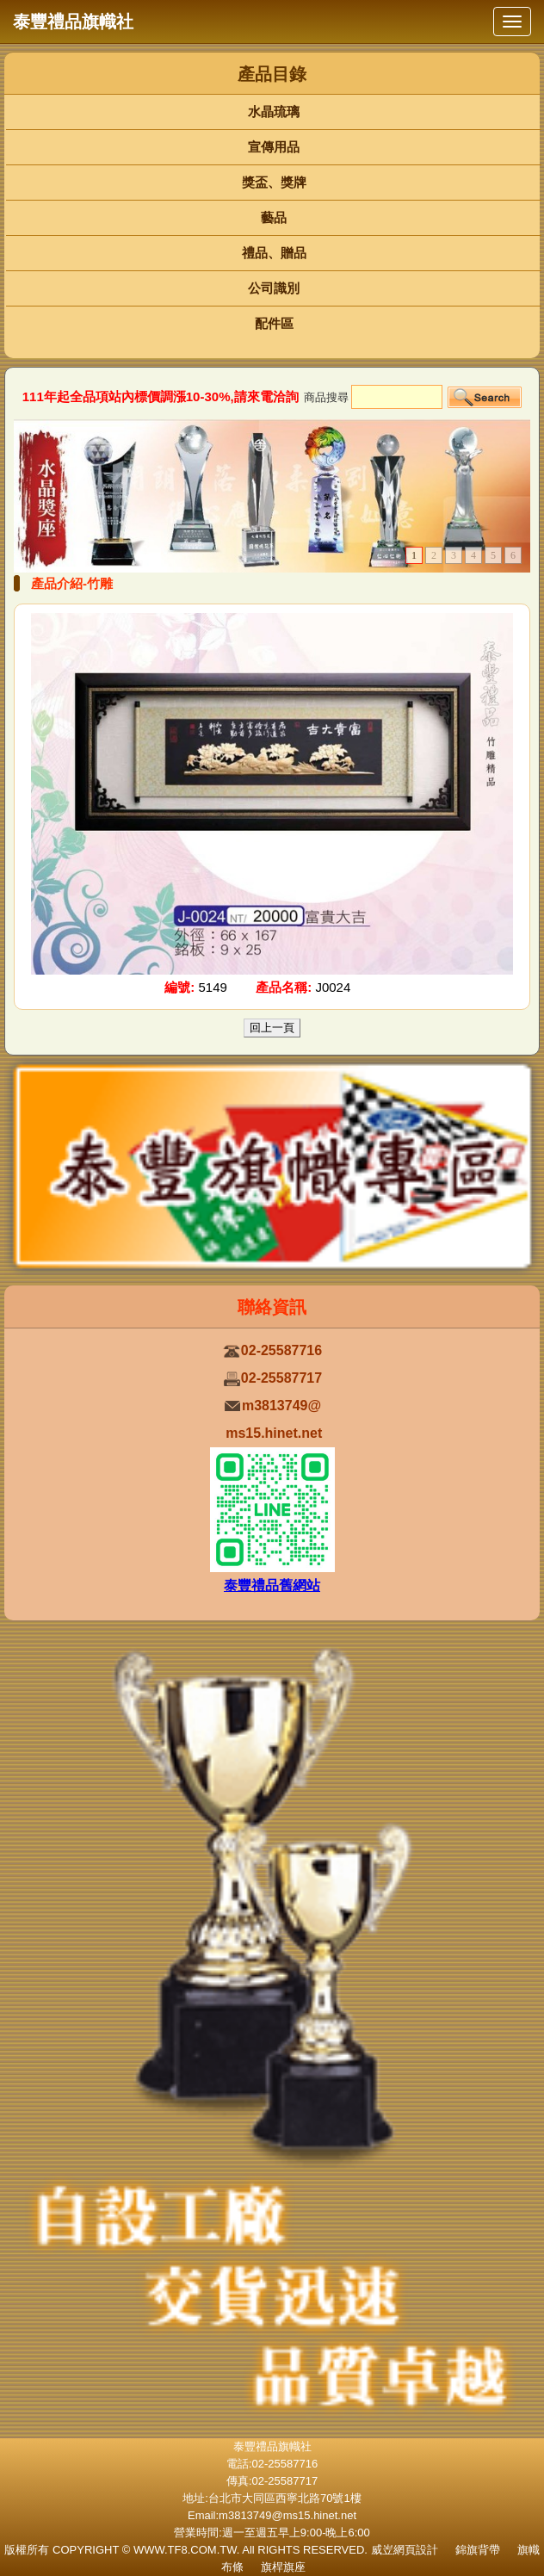 This screenshot has height=2576, width=544. I want to click on 錦旗背帶, so click(477, 2549).